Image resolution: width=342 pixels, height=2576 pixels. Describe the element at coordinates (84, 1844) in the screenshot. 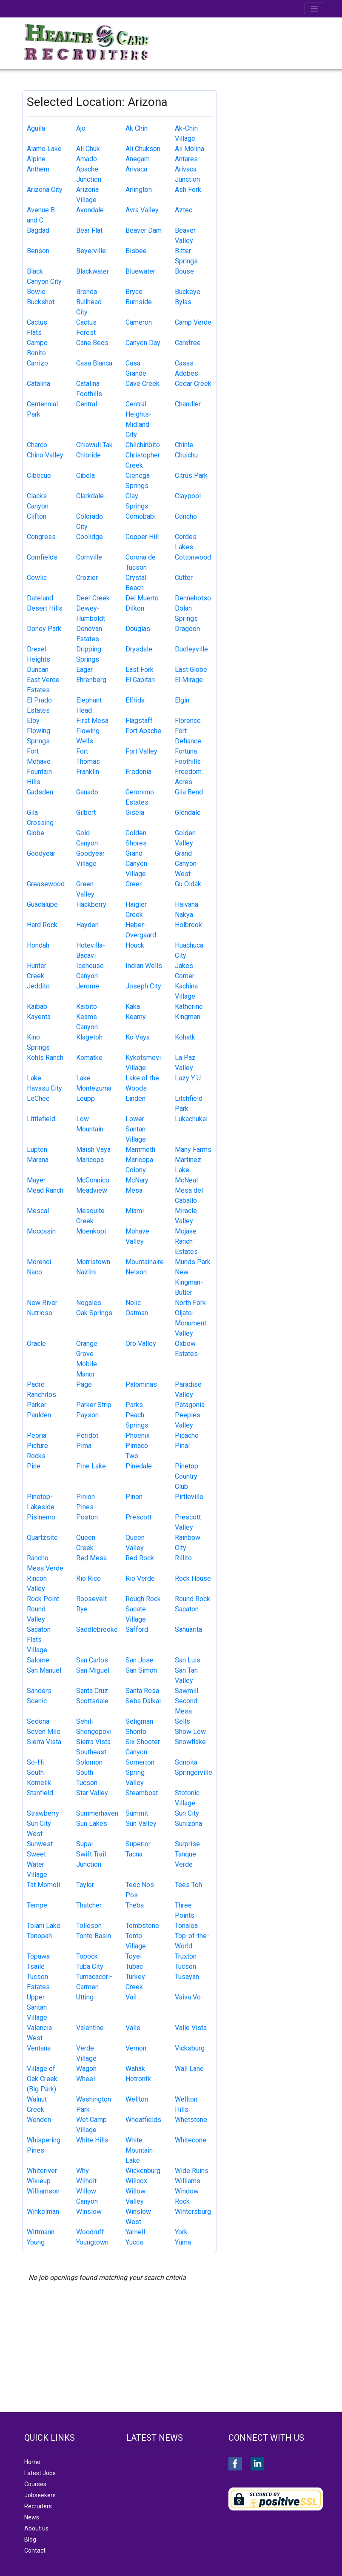

I see `Supai` at that location.